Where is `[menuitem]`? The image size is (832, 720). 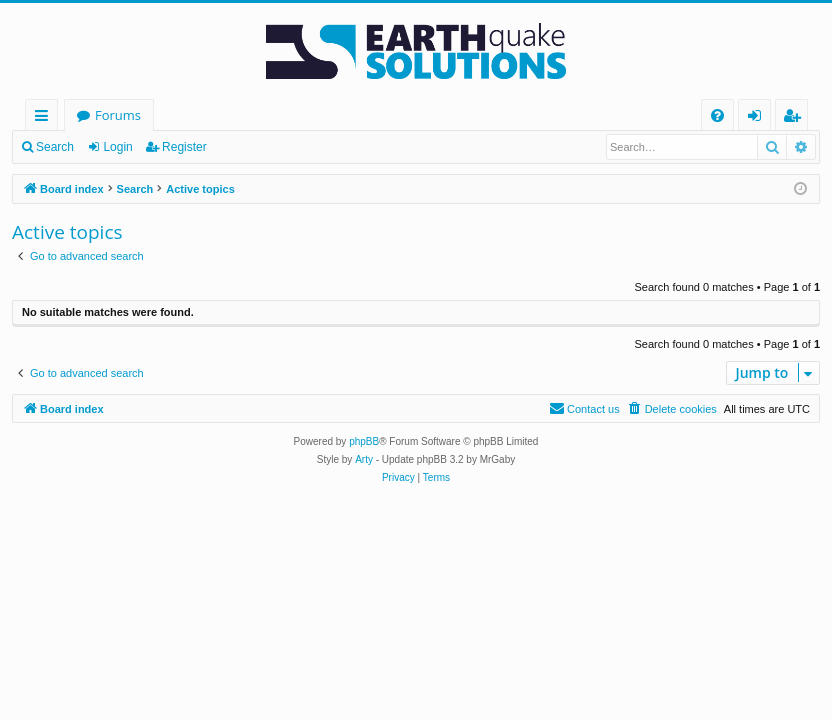 [menuitem] is located at coordinates (717, 115).